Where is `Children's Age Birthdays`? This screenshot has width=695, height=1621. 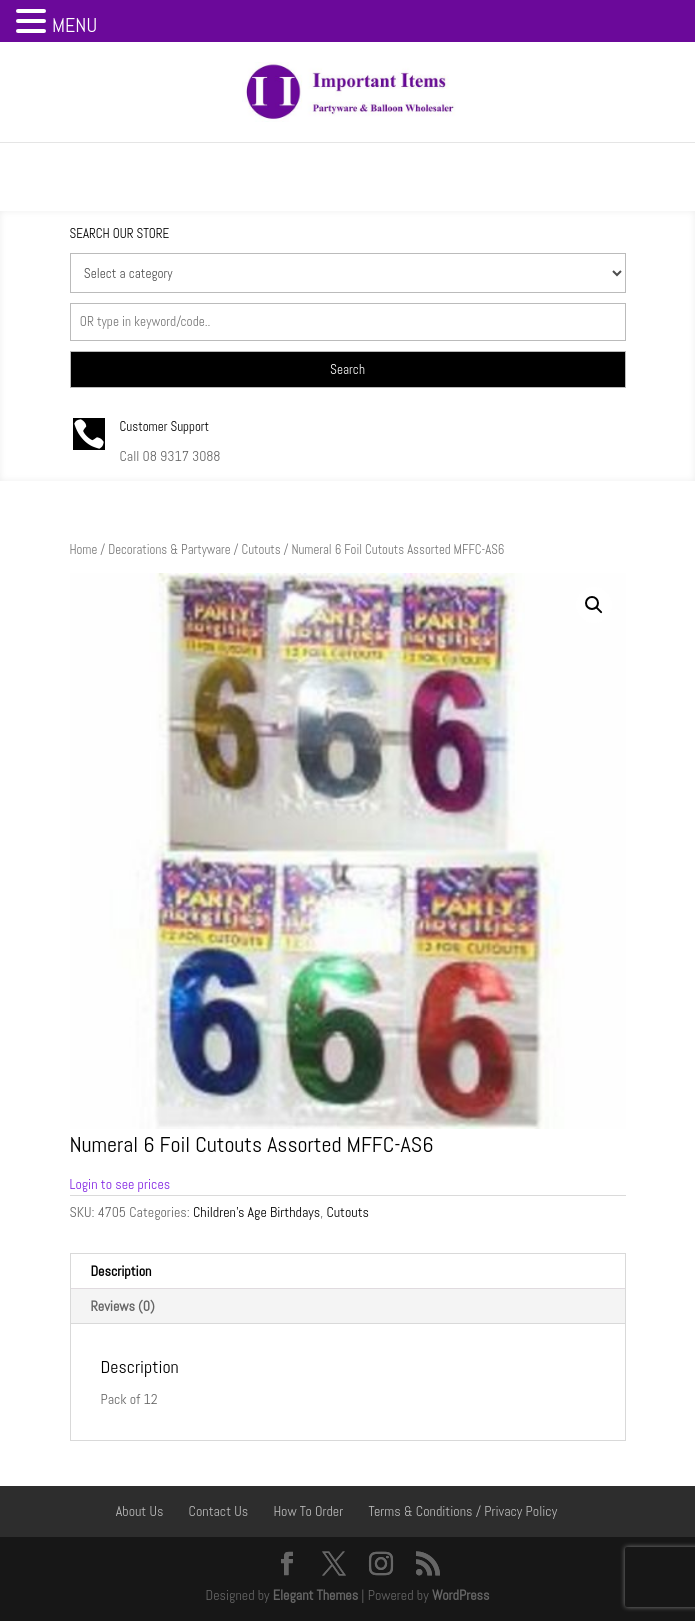 Children's Age Birthdays is located at coordinates (256, 1212).